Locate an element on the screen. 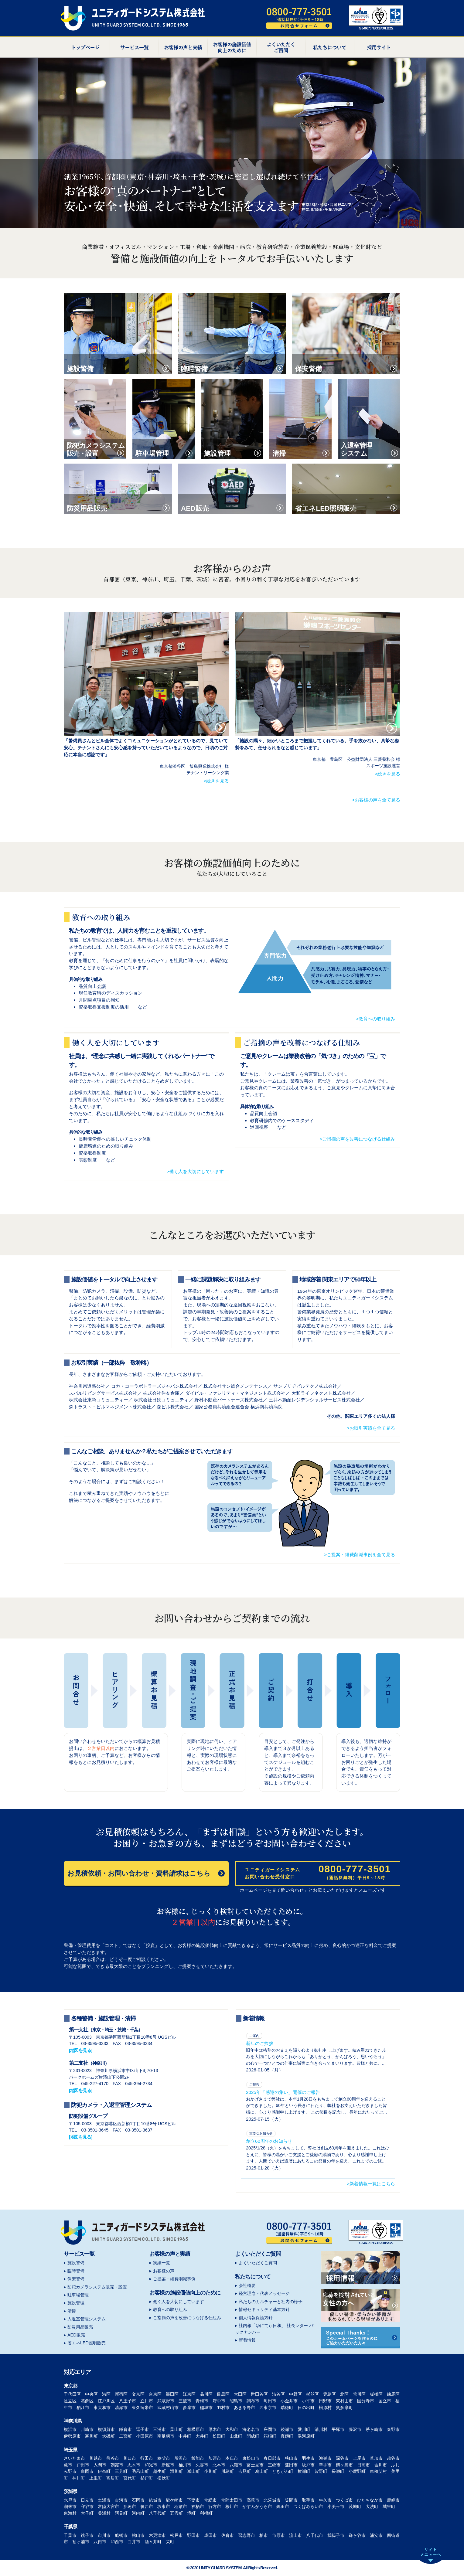 The width and height of the screenshot is (464, 2576). [地図を見る] is located at coordinates (80, 2050).